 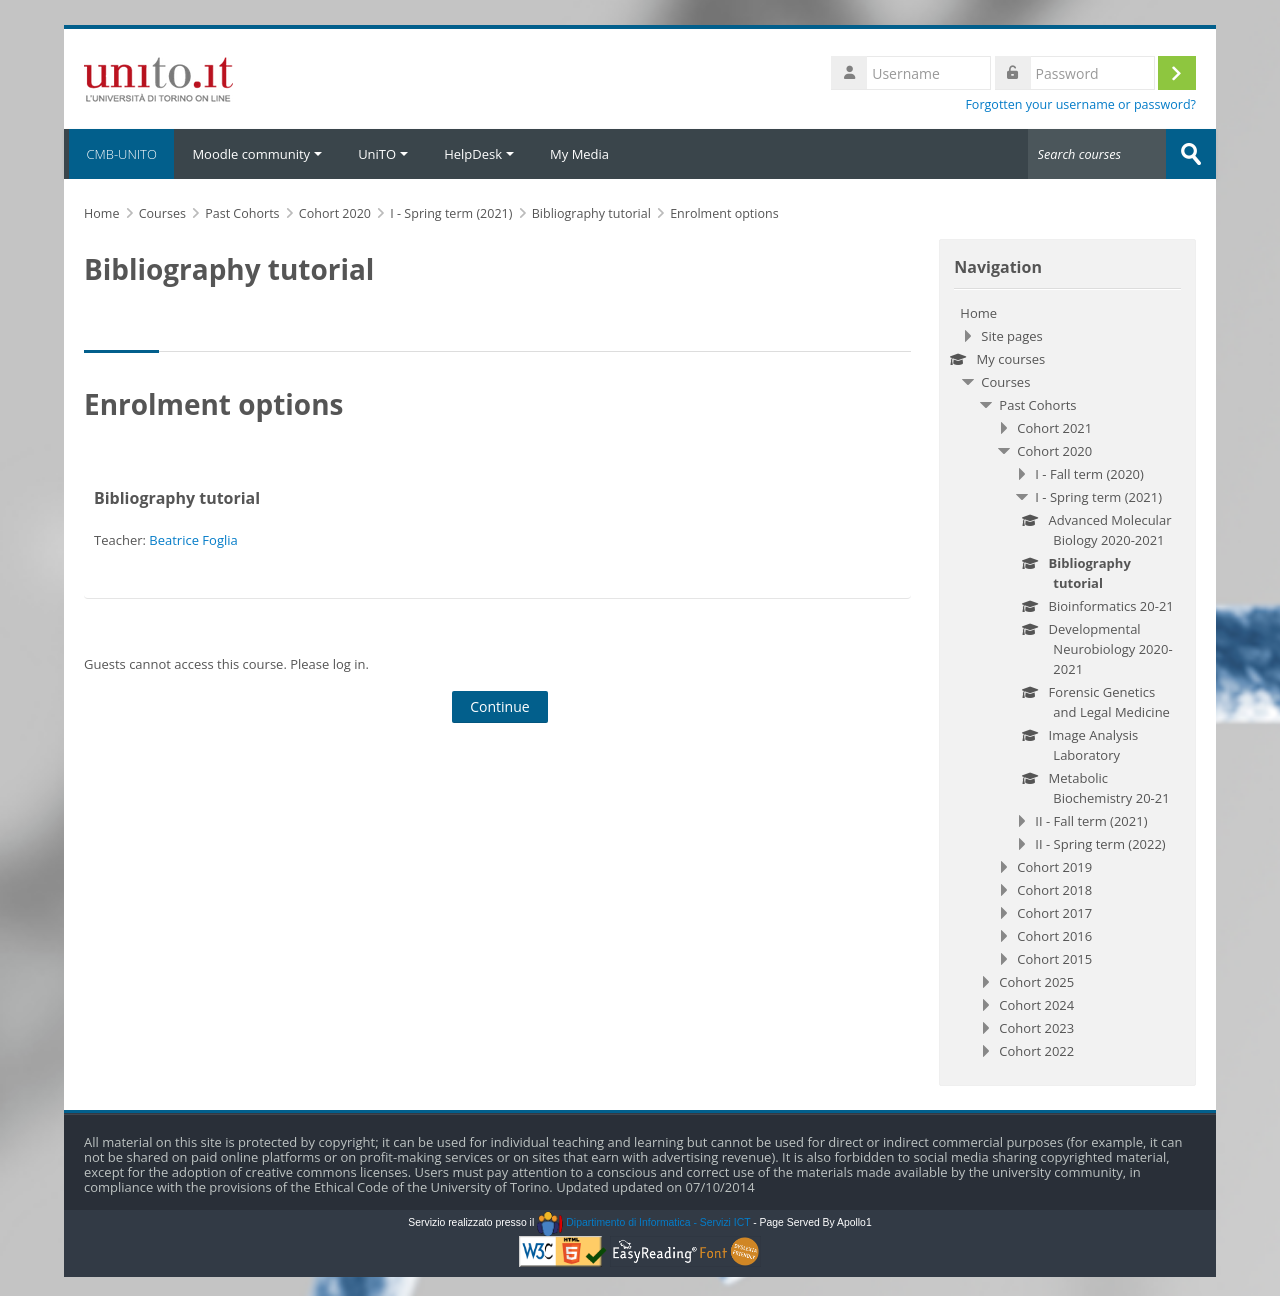 I want to click on Cohort 2017, so click(x=1054, y=913).